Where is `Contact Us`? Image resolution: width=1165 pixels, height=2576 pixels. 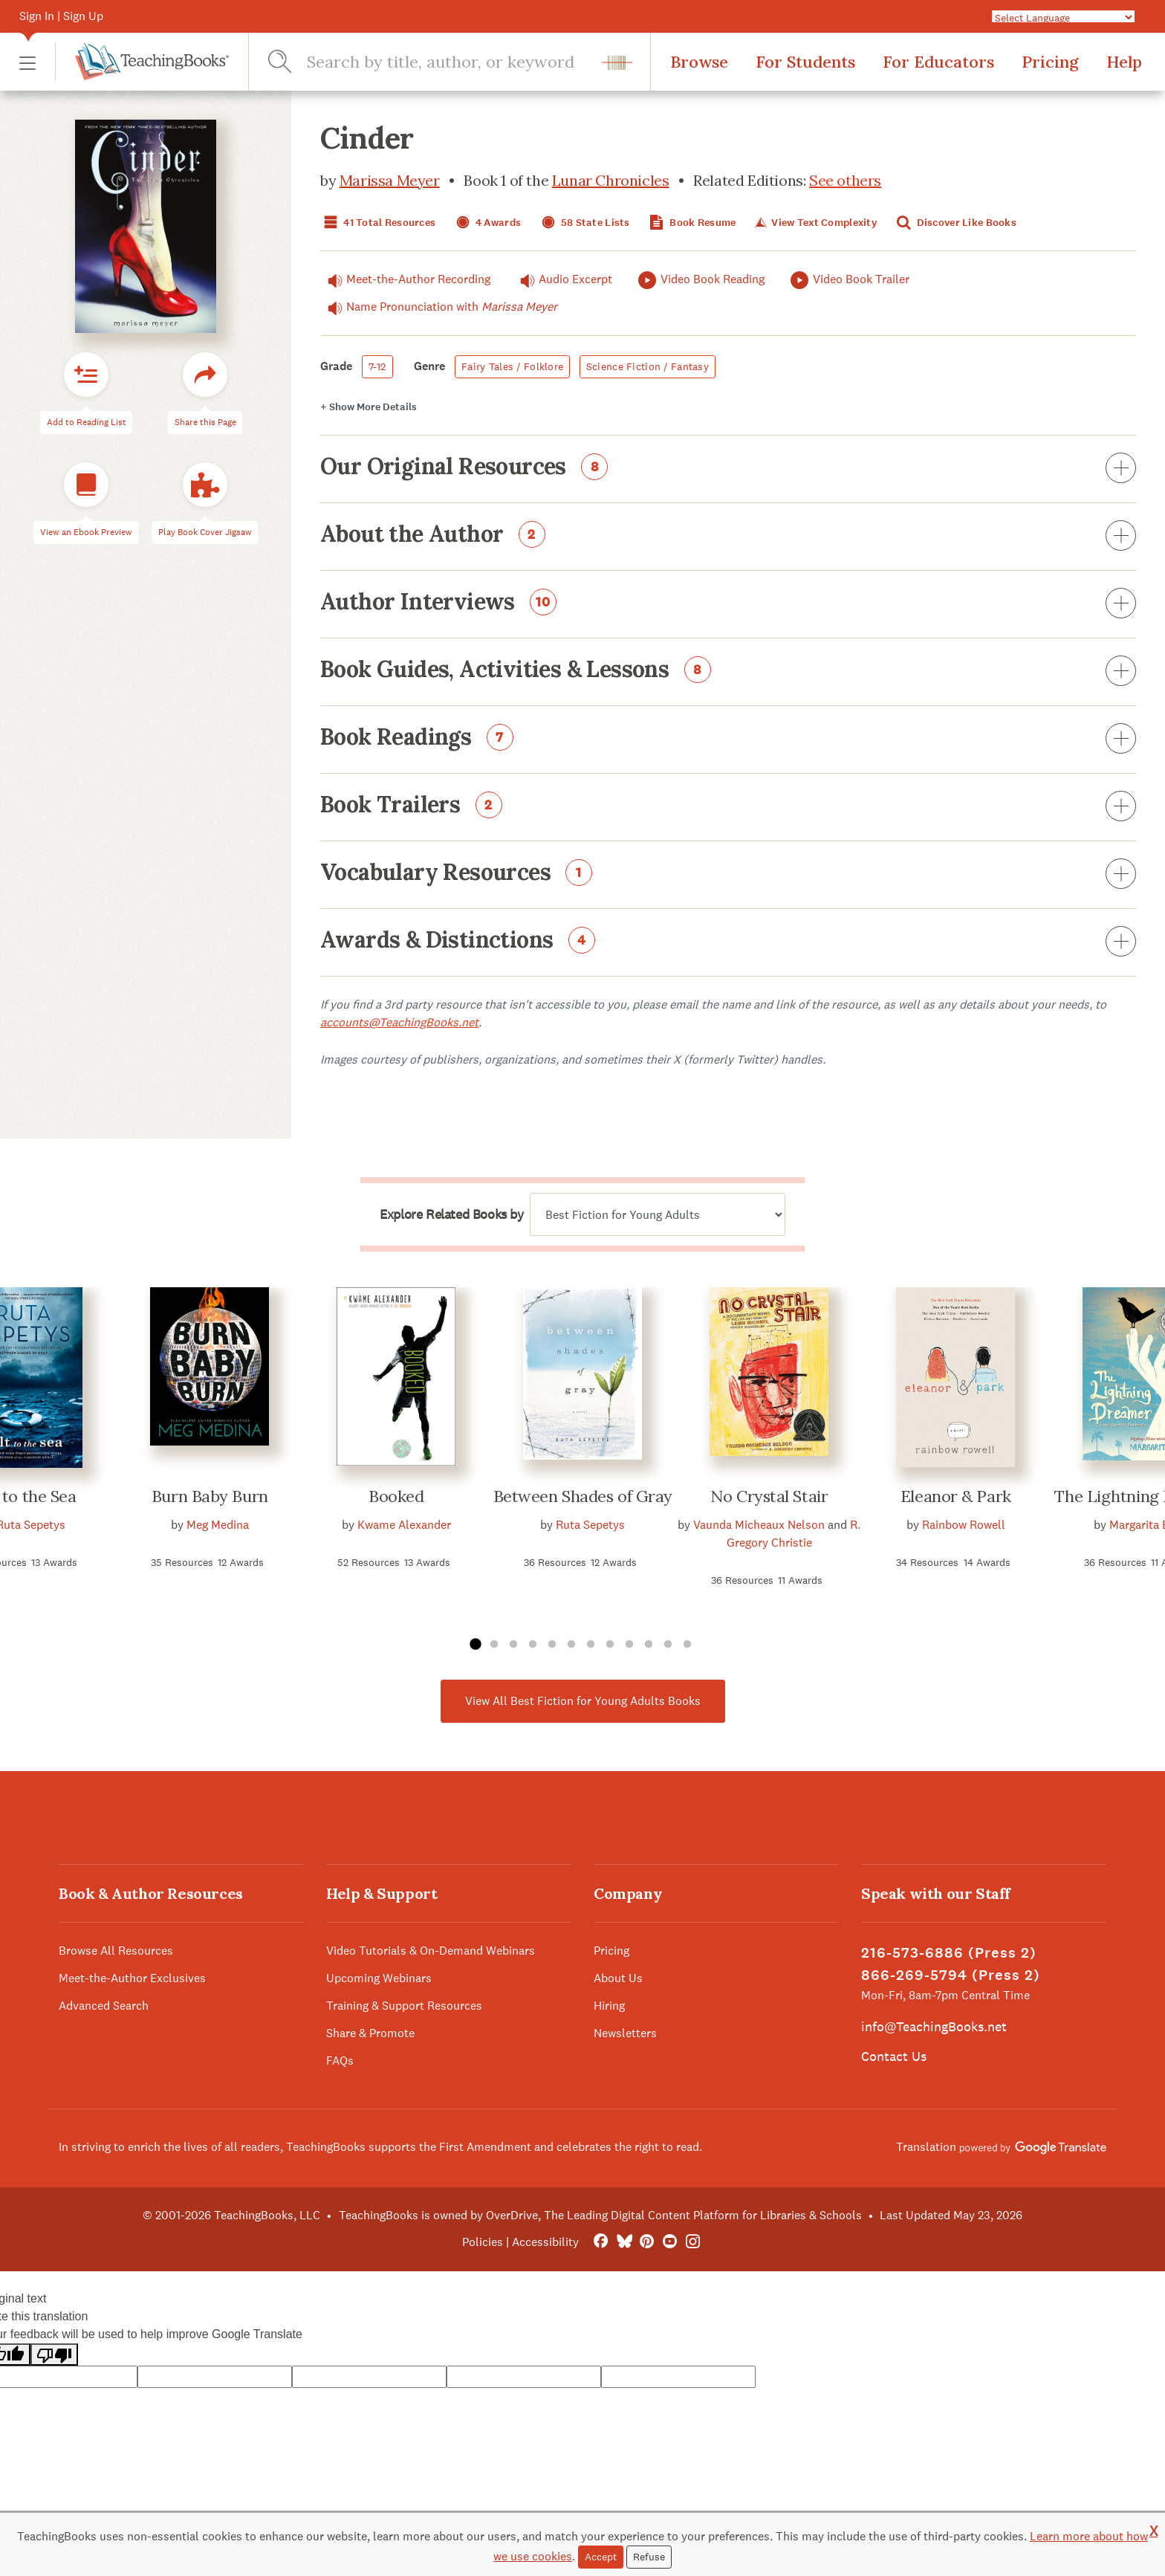
Contact Us is located at coordinates (894, 2056).